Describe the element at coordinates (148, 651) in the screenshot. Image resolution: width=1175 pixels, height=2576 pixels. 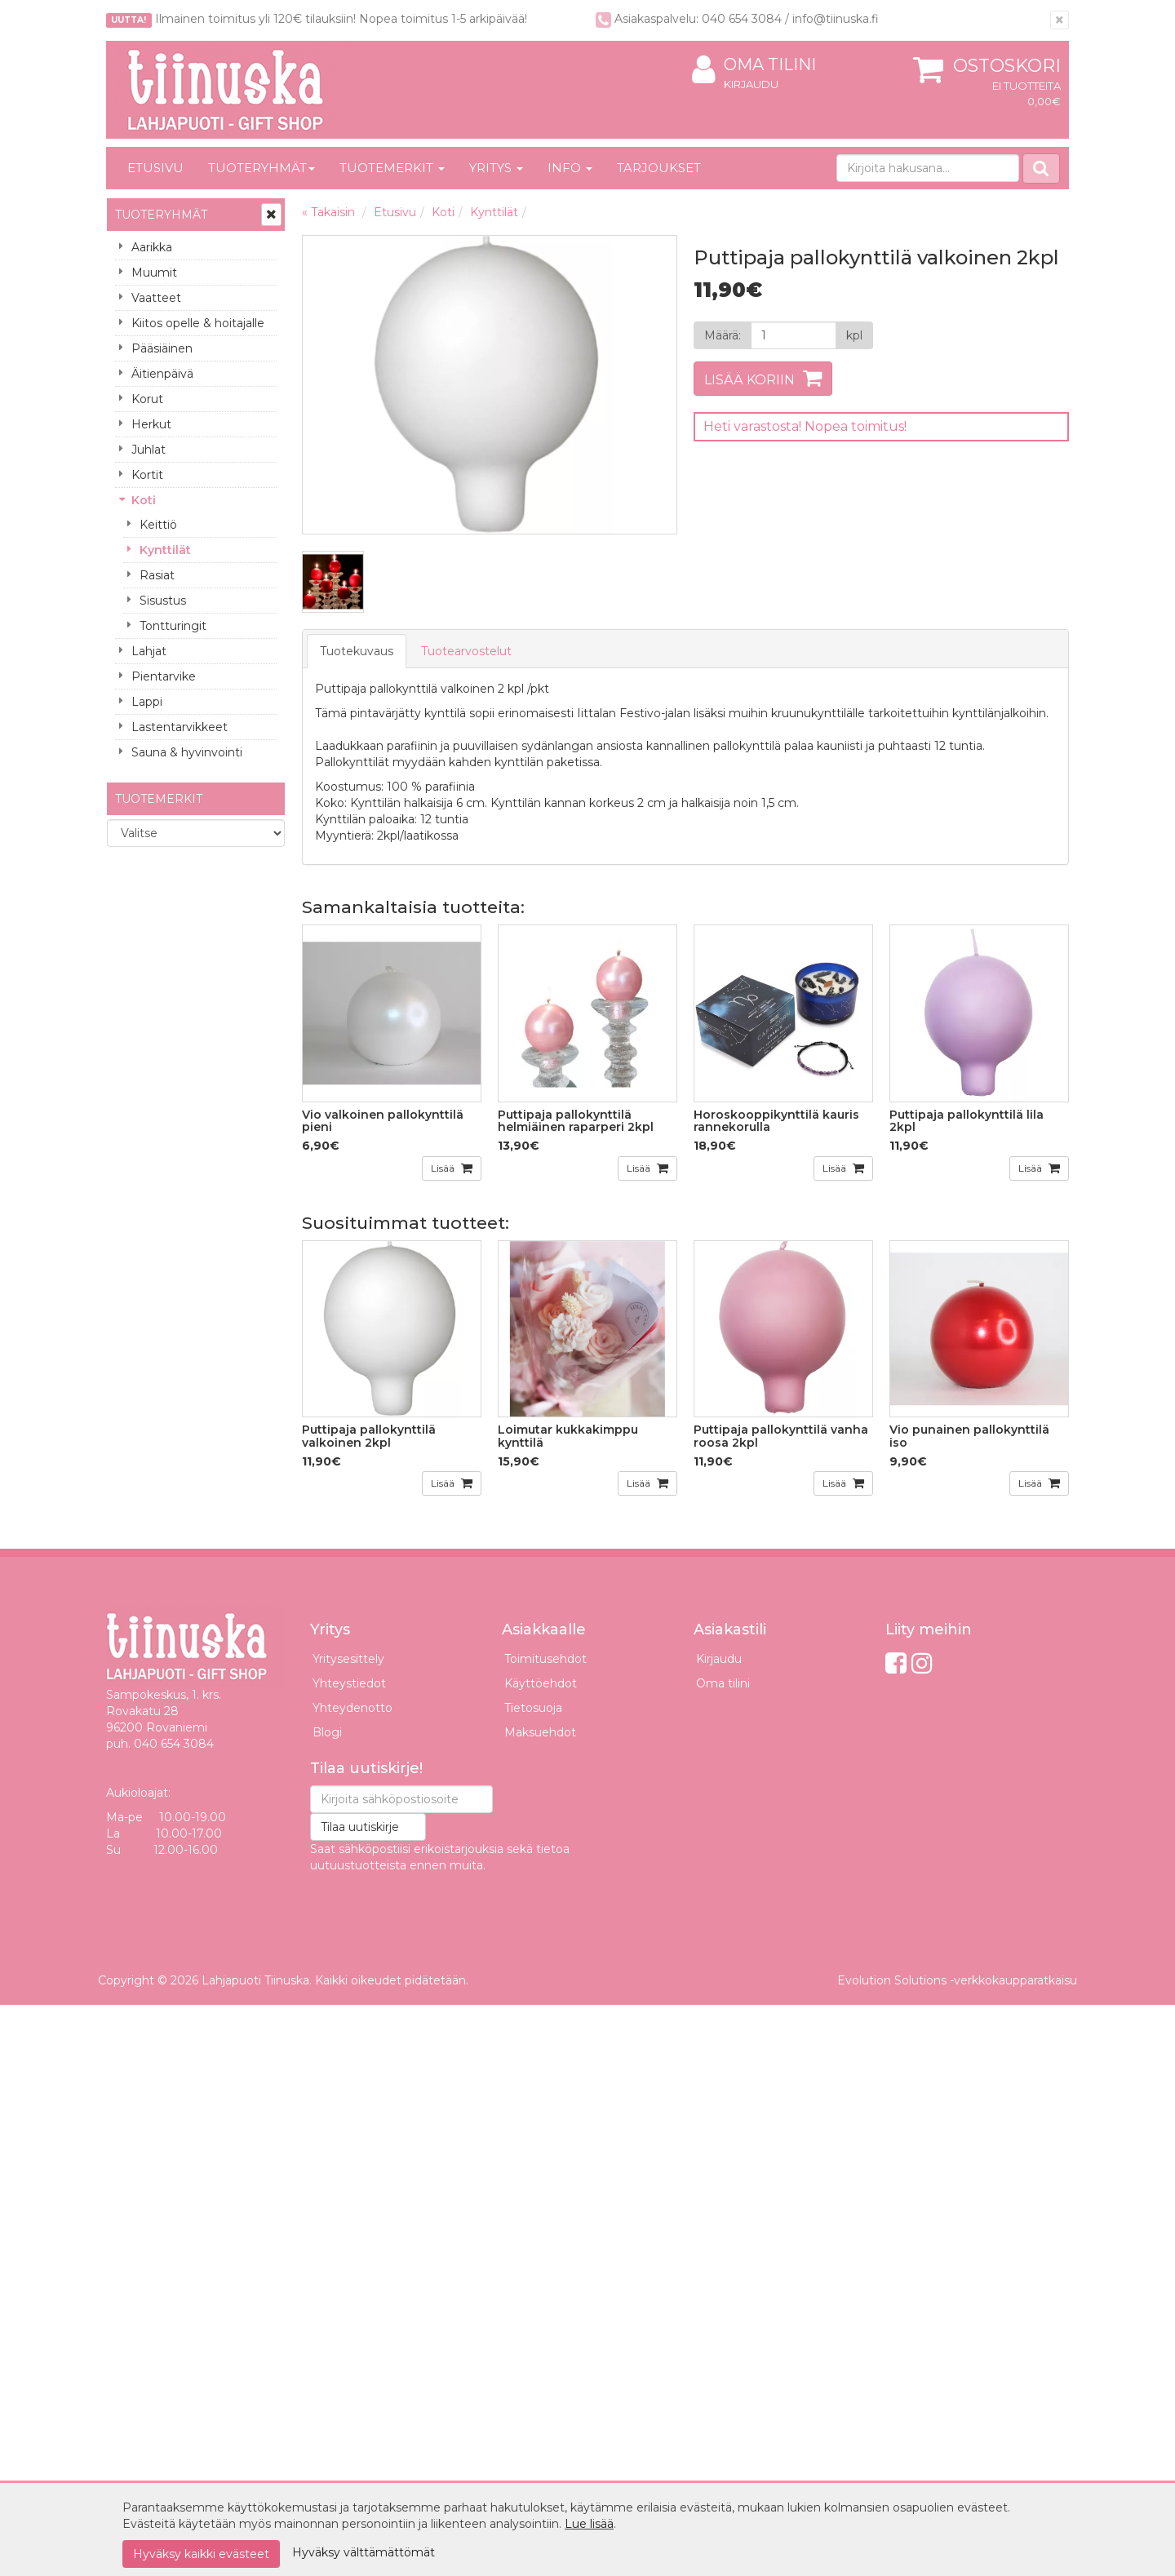
I see `Lahjat` at that location.